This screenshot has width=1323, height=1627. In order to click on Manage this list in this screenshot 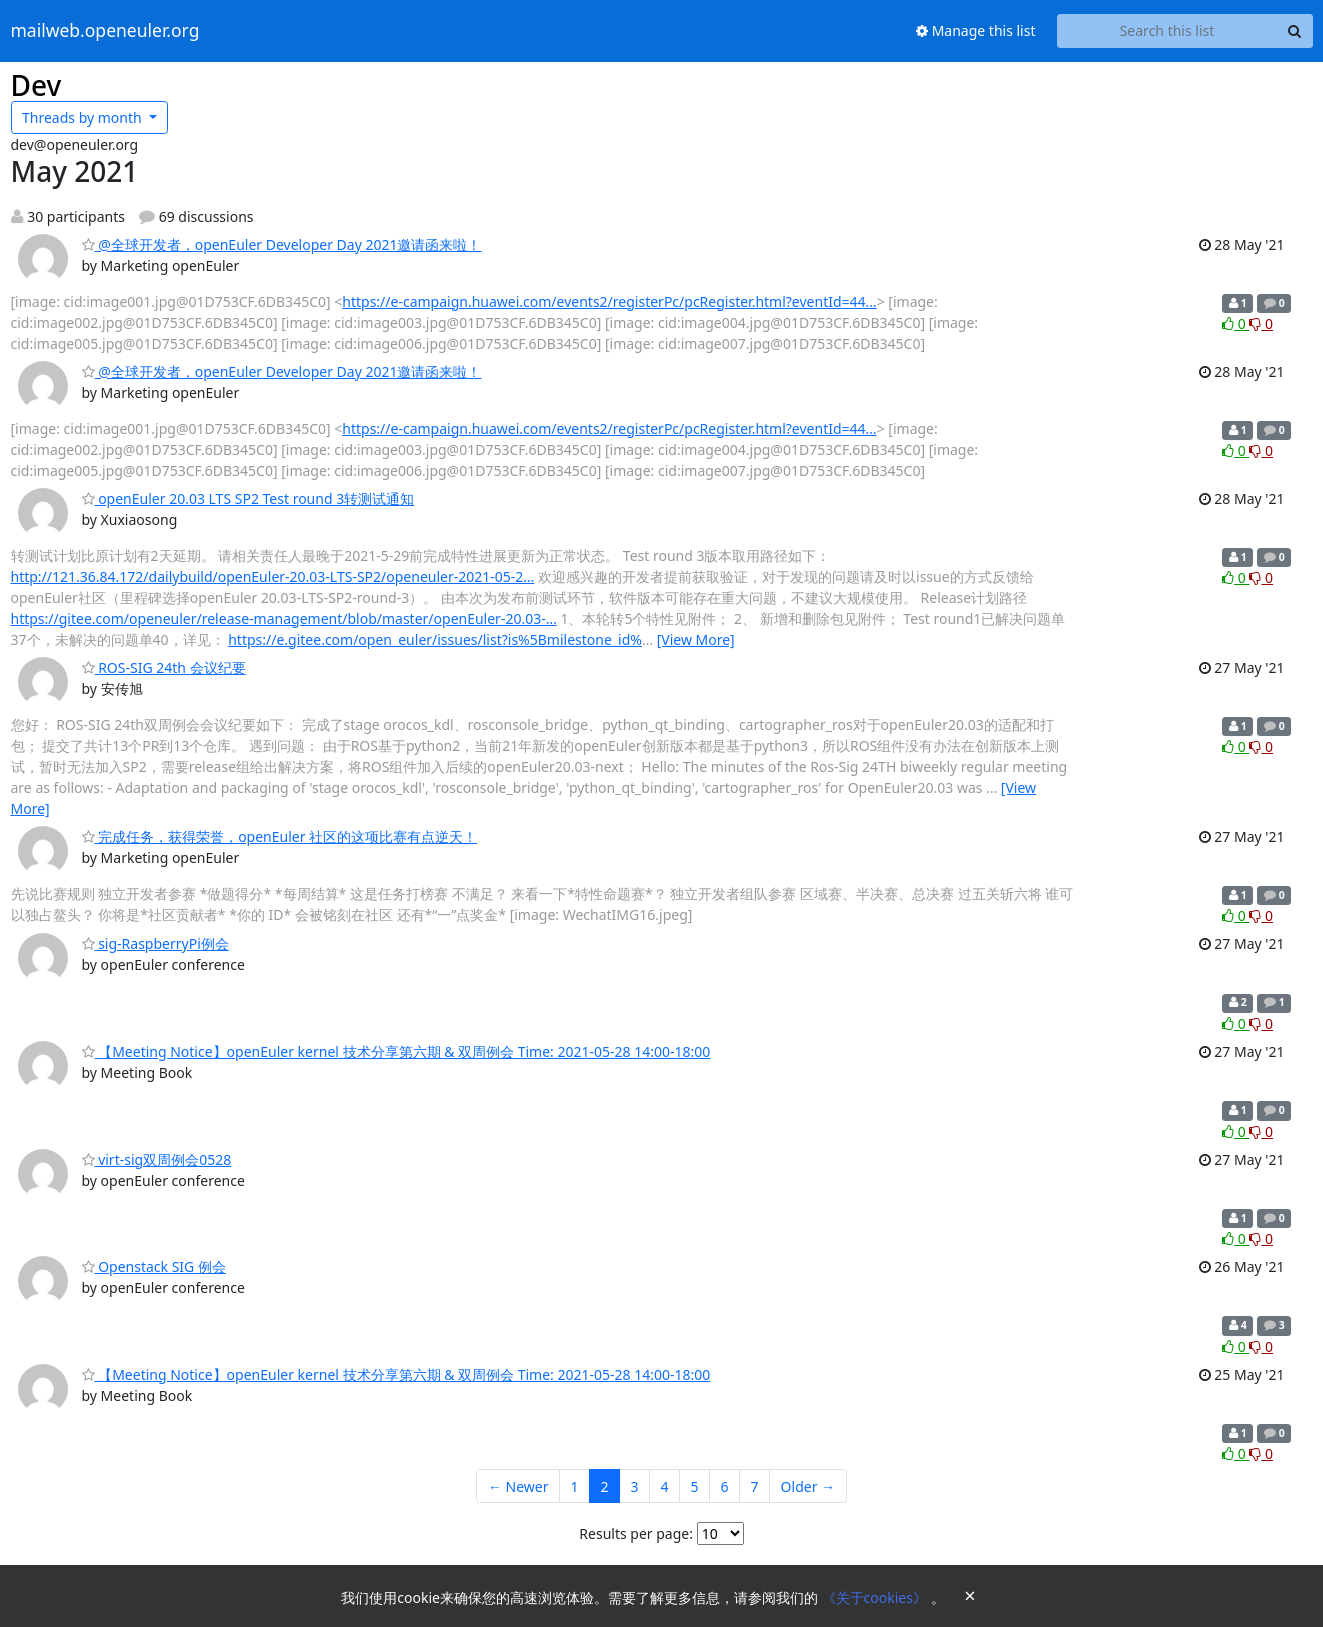, I will do `click(976, 30)`.